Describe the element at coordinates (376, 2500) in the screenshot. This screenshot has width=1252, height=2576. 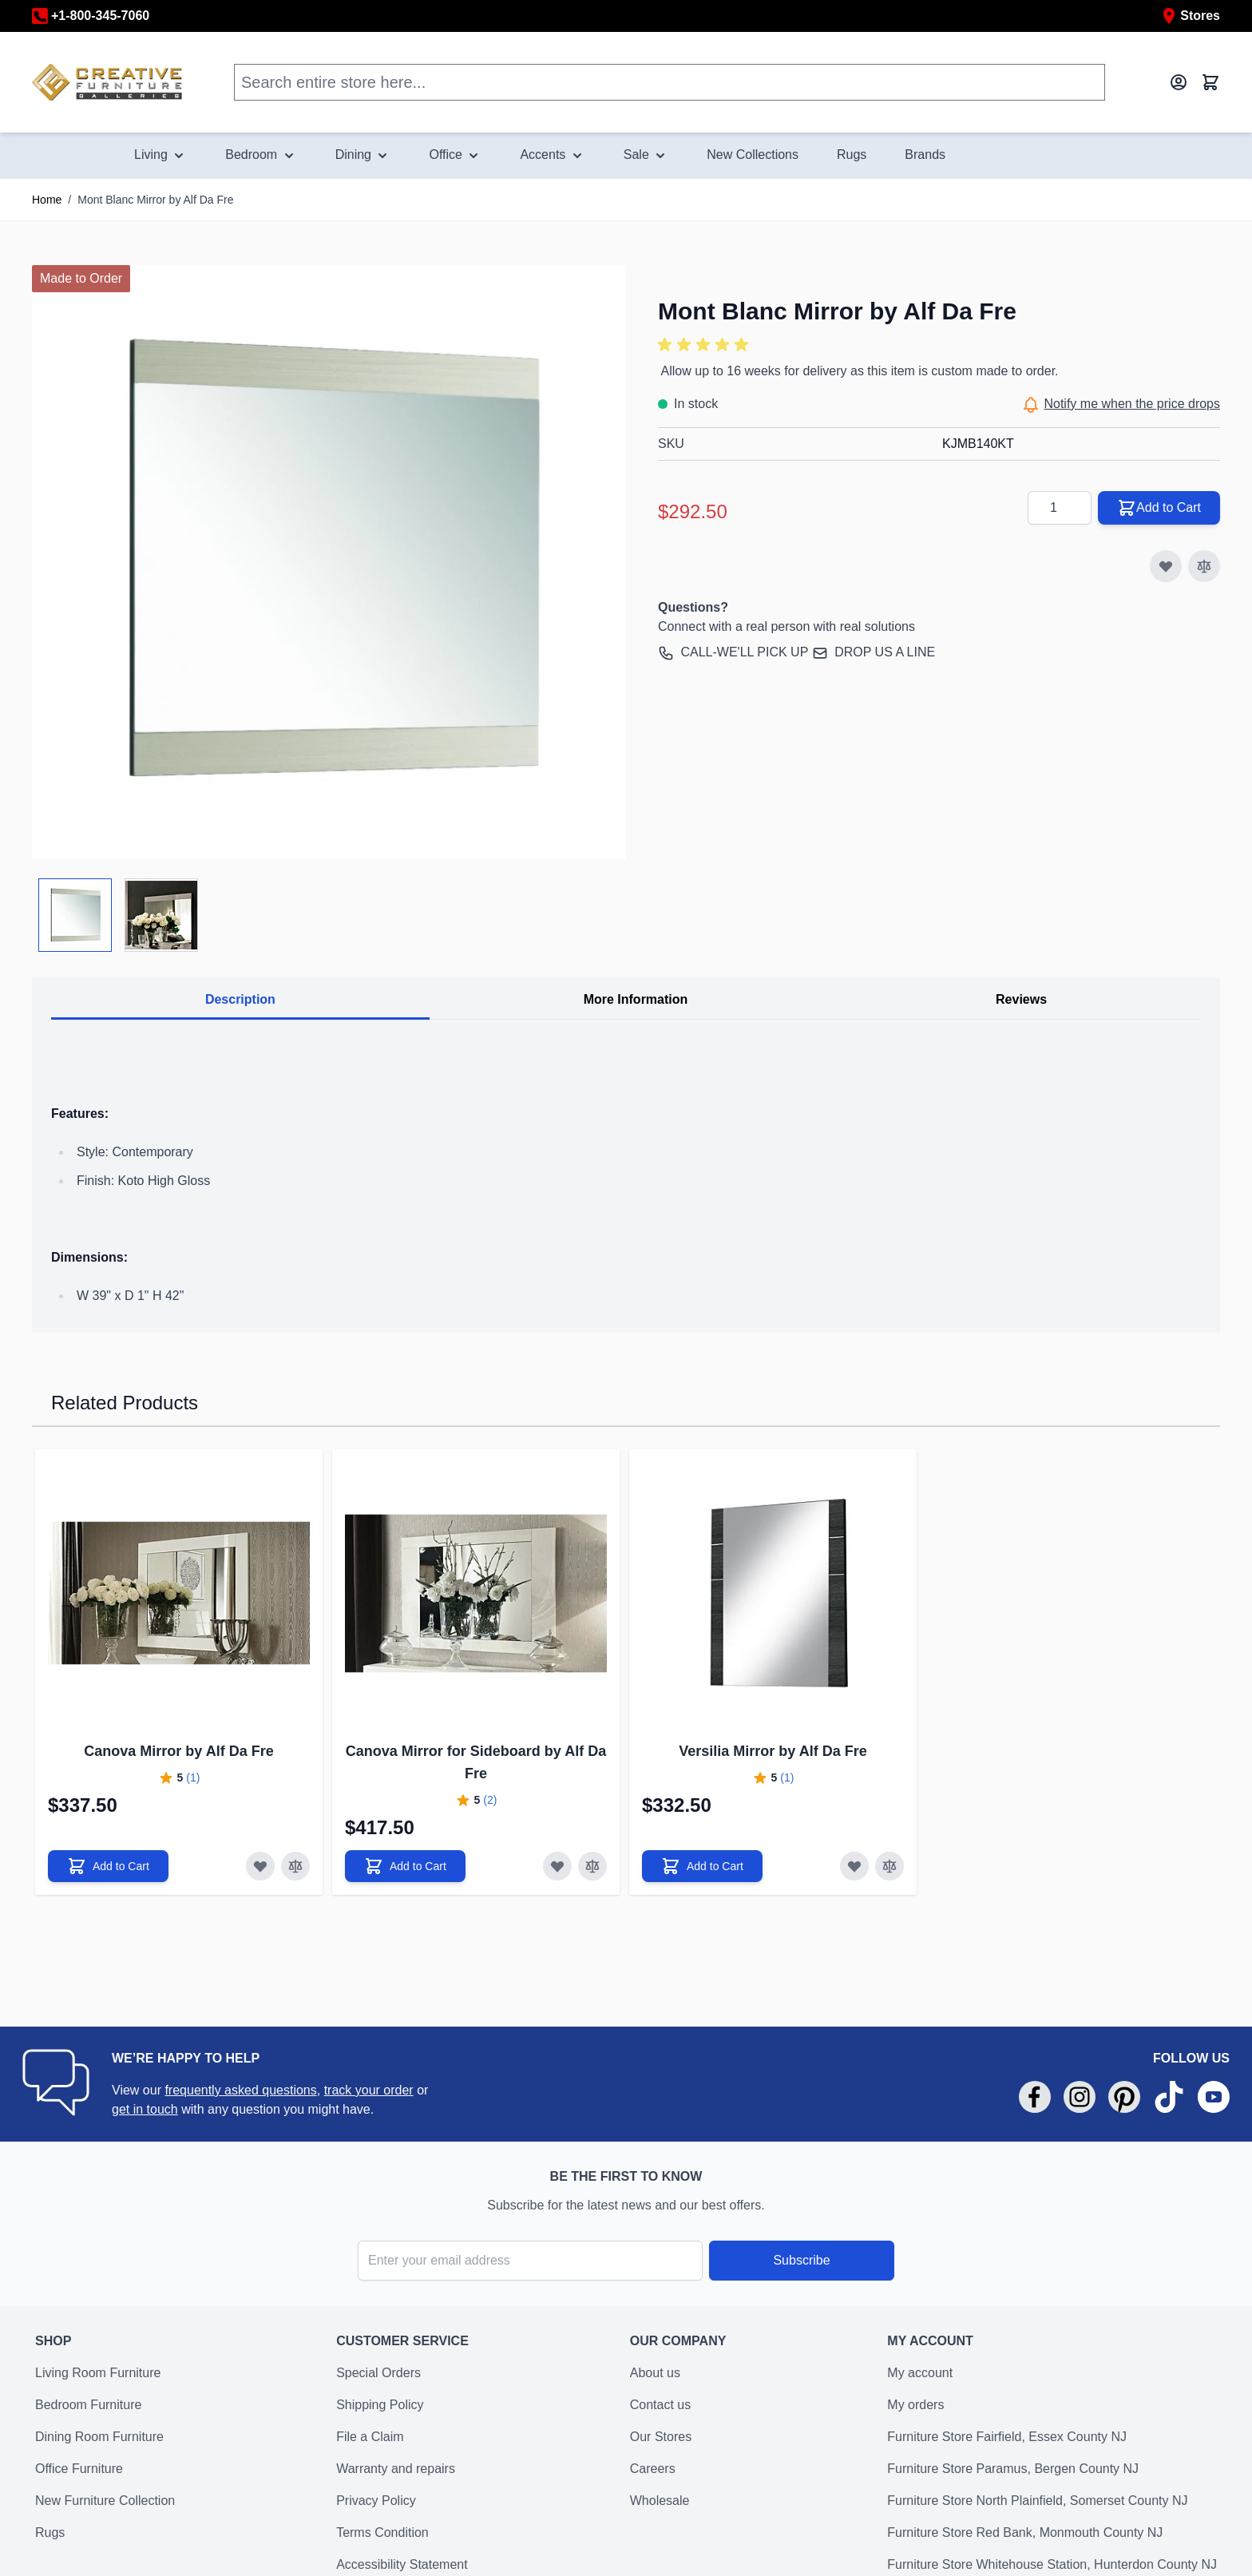
I see `Privacy Policy` at that location.